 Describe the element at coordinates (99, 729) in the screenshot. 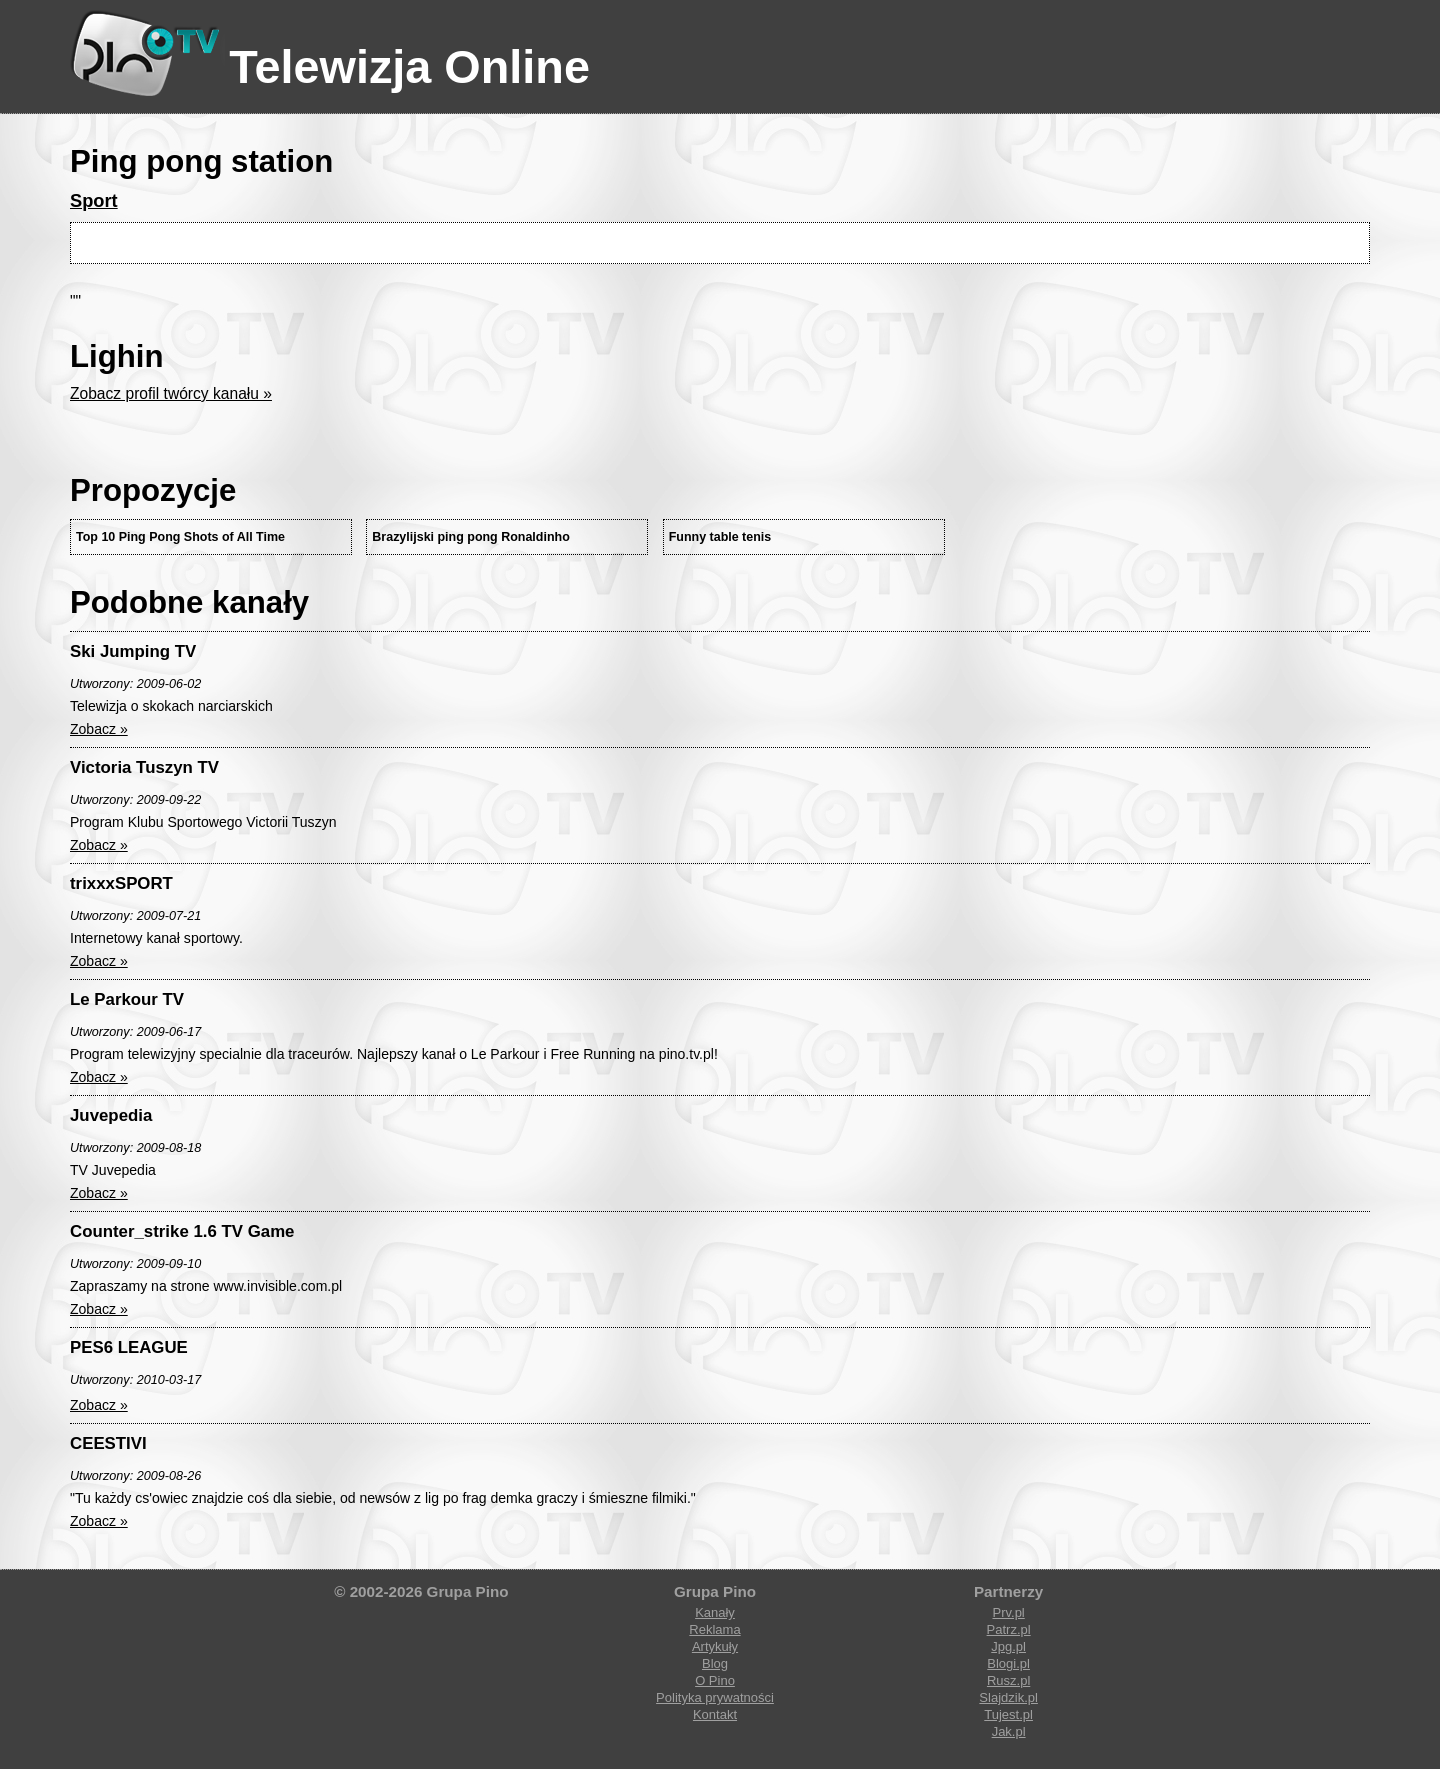

I see `Zobacz »` at that location.